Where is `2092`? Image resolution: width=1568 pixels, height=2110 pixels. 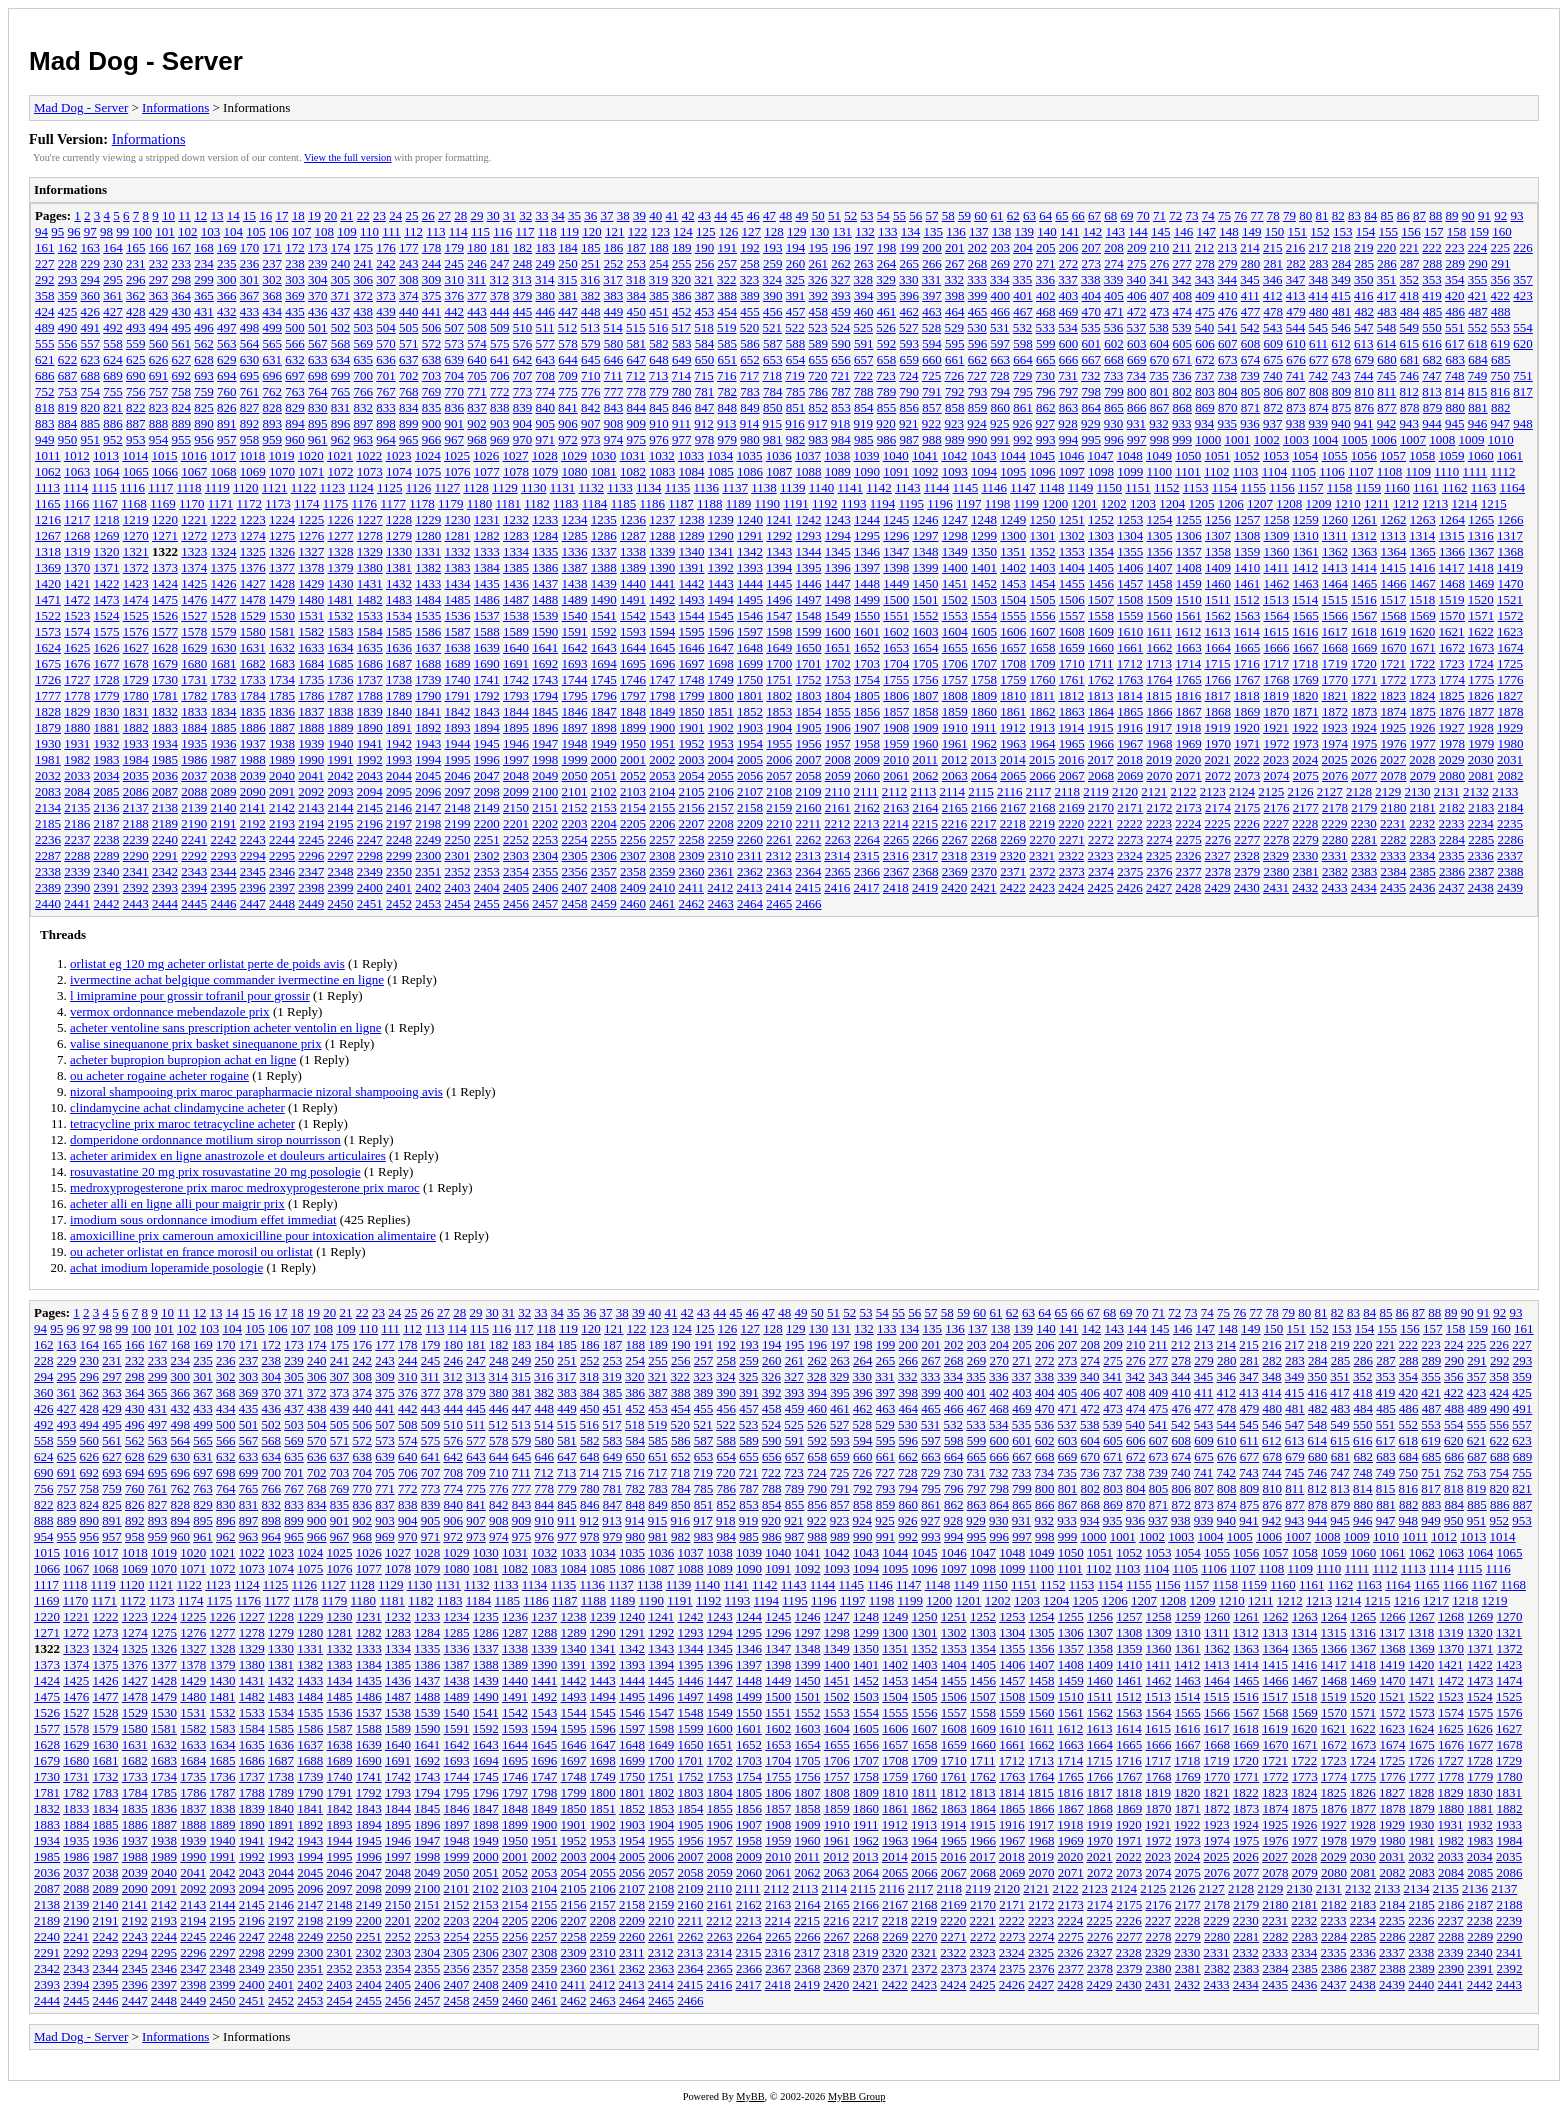 2092 is located at coordinates (311, 791).